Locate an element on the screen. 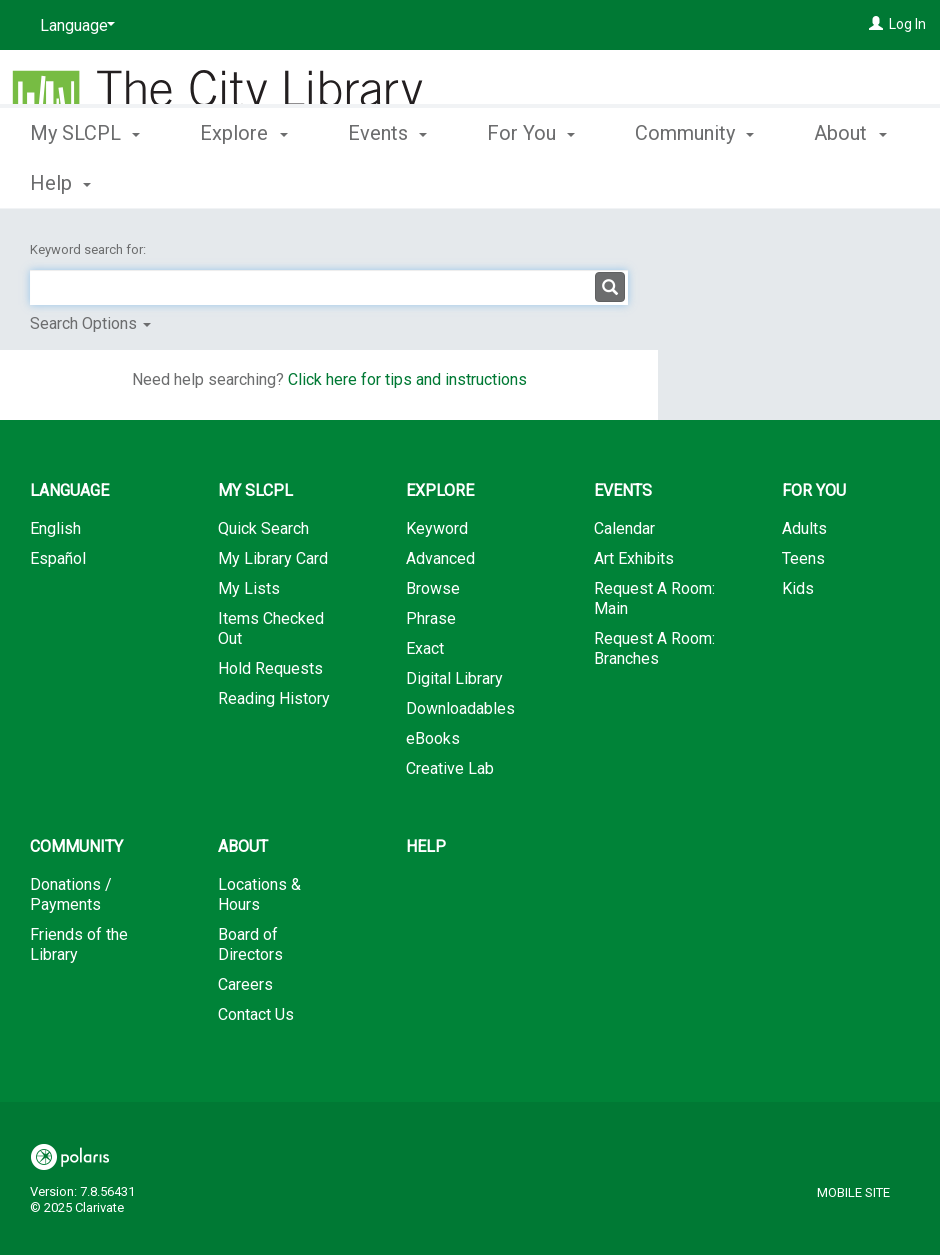  Locations & Hours is located at coordinates (259, 894).